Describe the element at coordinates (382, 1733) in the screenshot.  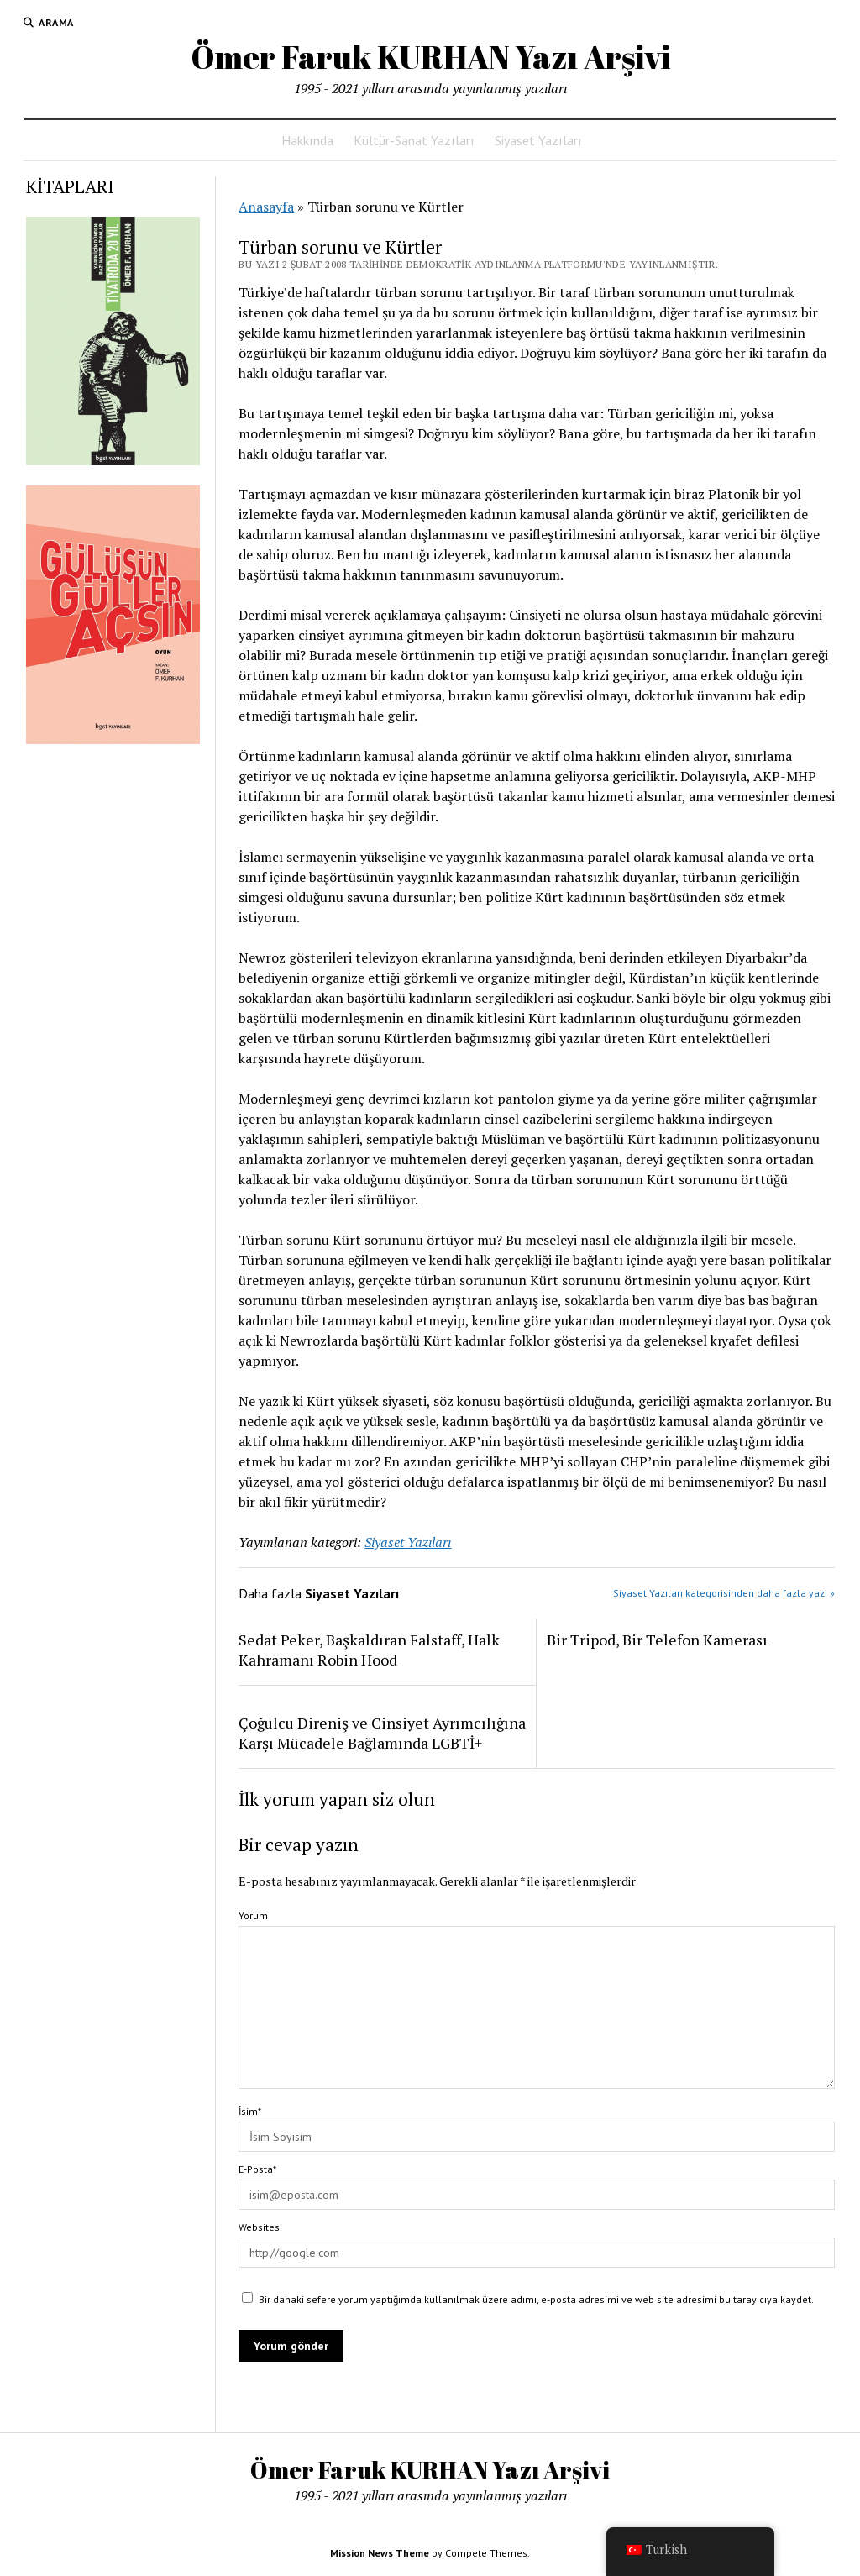
I see `Çoğulcu Direniş ve Cinsiyet Ayrımcılığına Karşı Mücadele Bağlamında LGBTİ+` at that location.